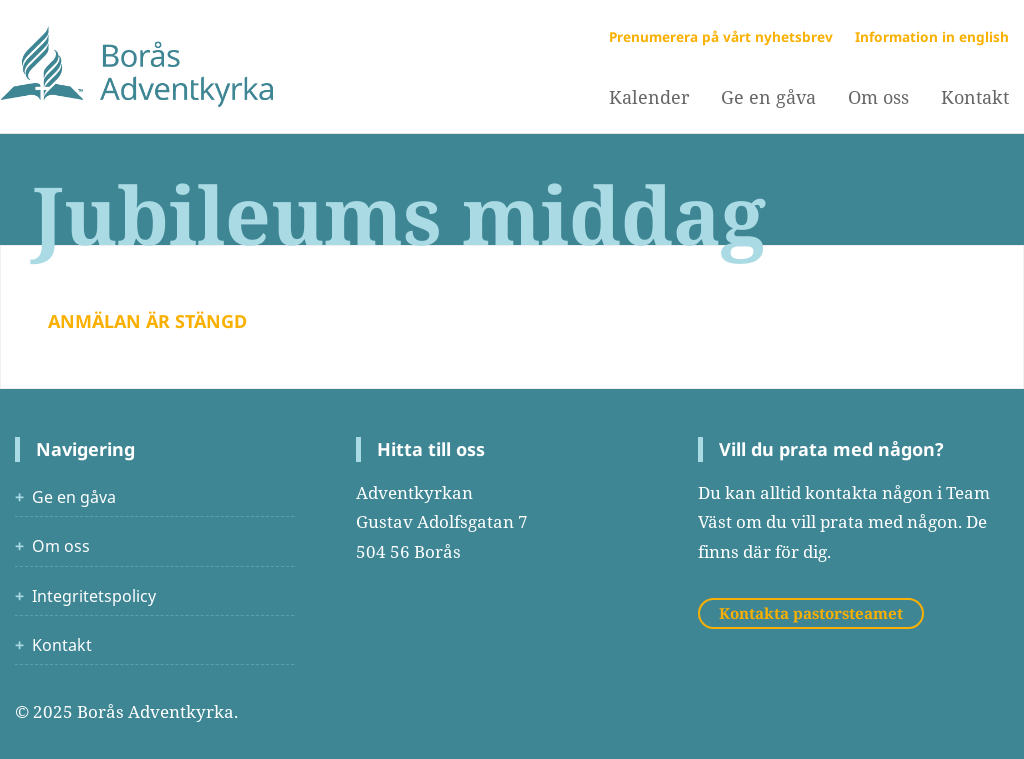 This screenshot has height=759, width=1024. I want to click on Kalender, so click(649, 97).